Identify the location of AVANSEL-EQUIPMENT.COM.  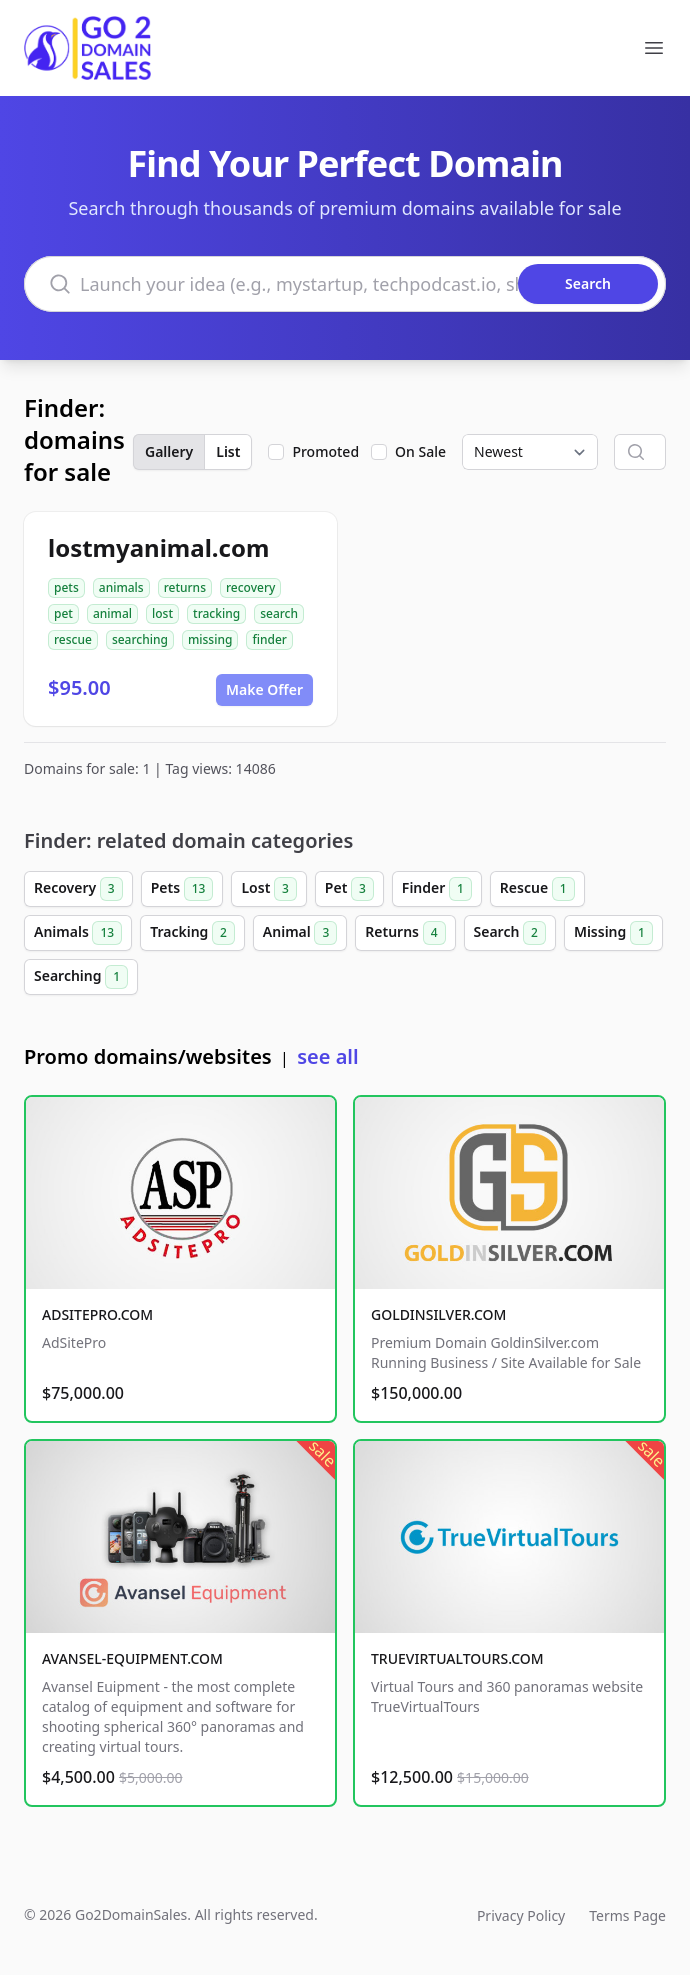
(132, 1658).